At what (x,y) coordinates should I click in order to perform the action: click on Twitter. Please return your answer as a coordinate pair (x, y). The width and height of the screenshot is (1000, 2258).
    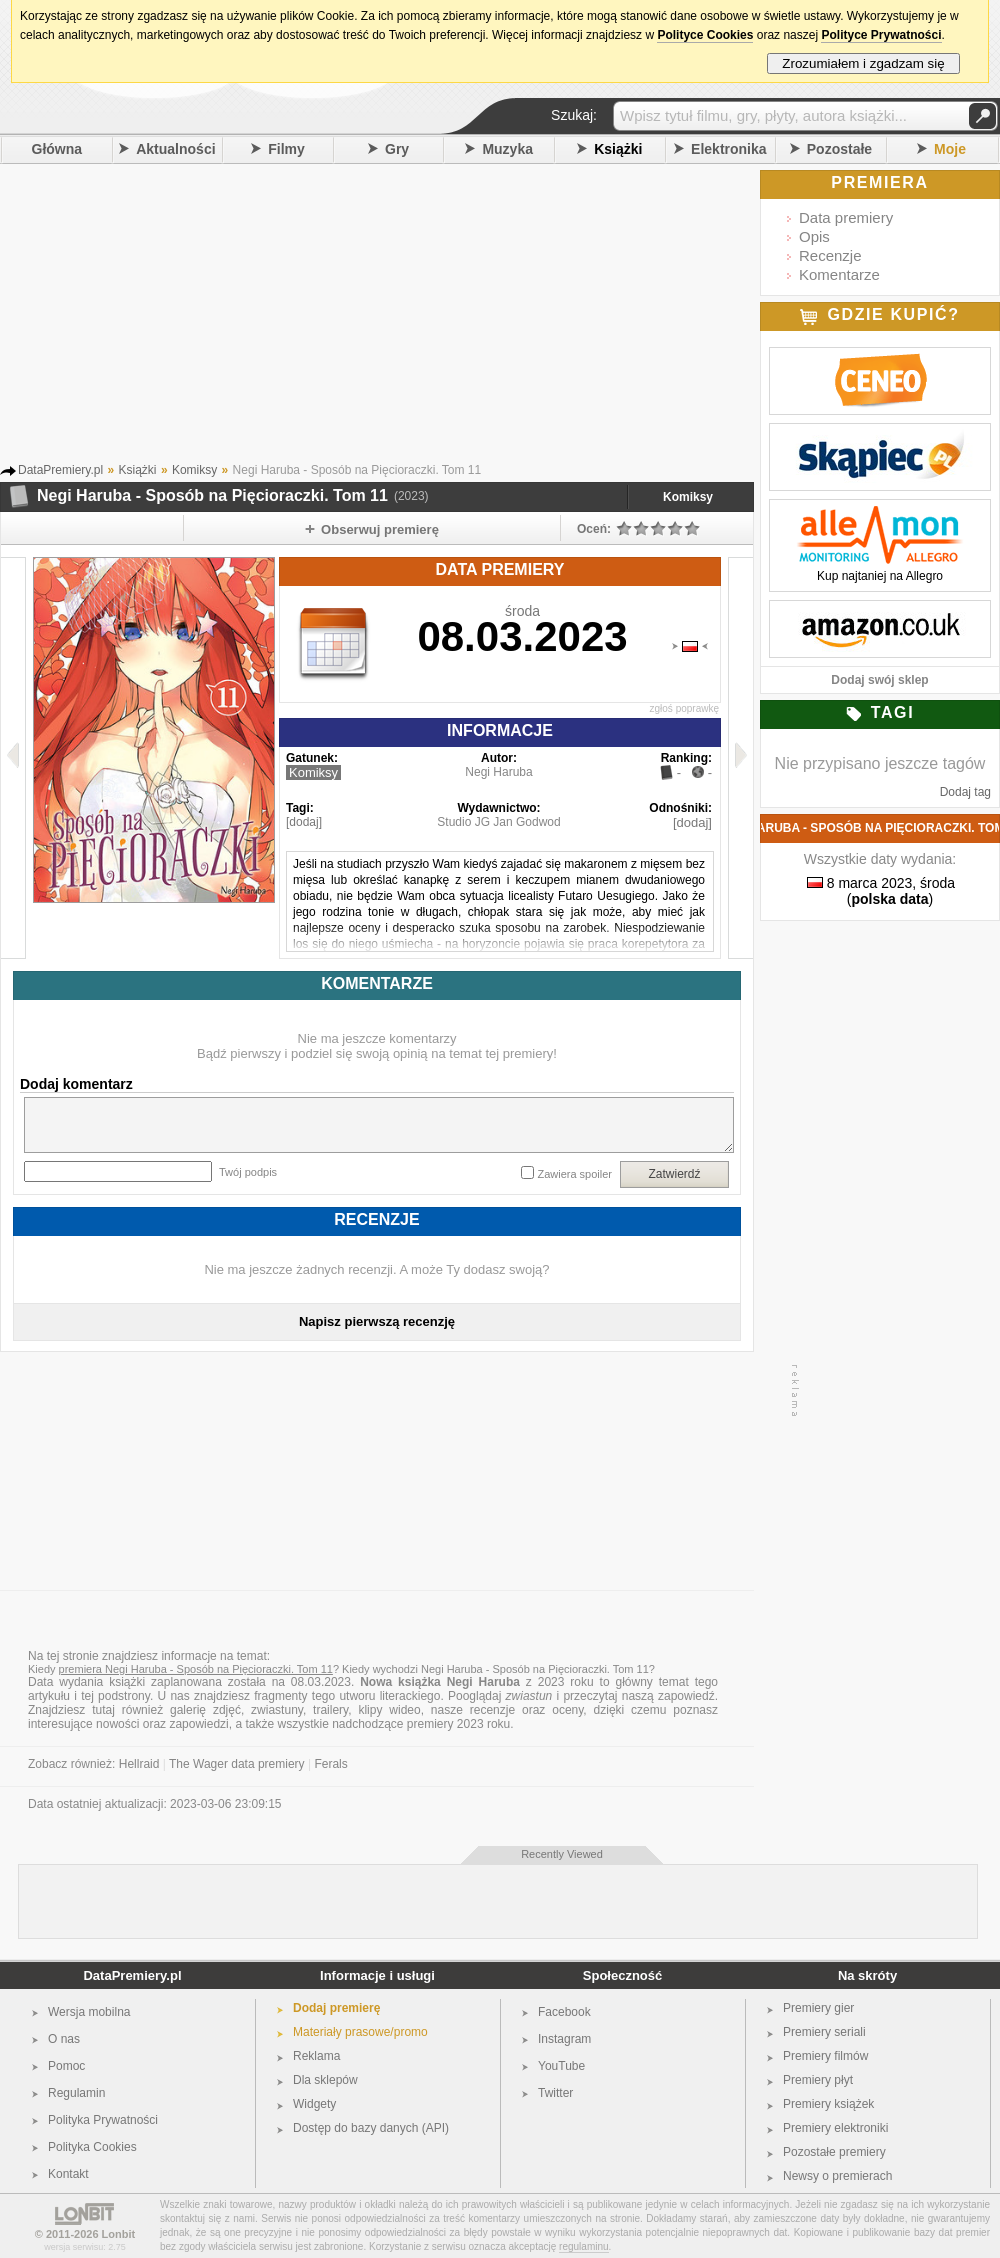
    Looking at the image, I should click on (555, 2093).